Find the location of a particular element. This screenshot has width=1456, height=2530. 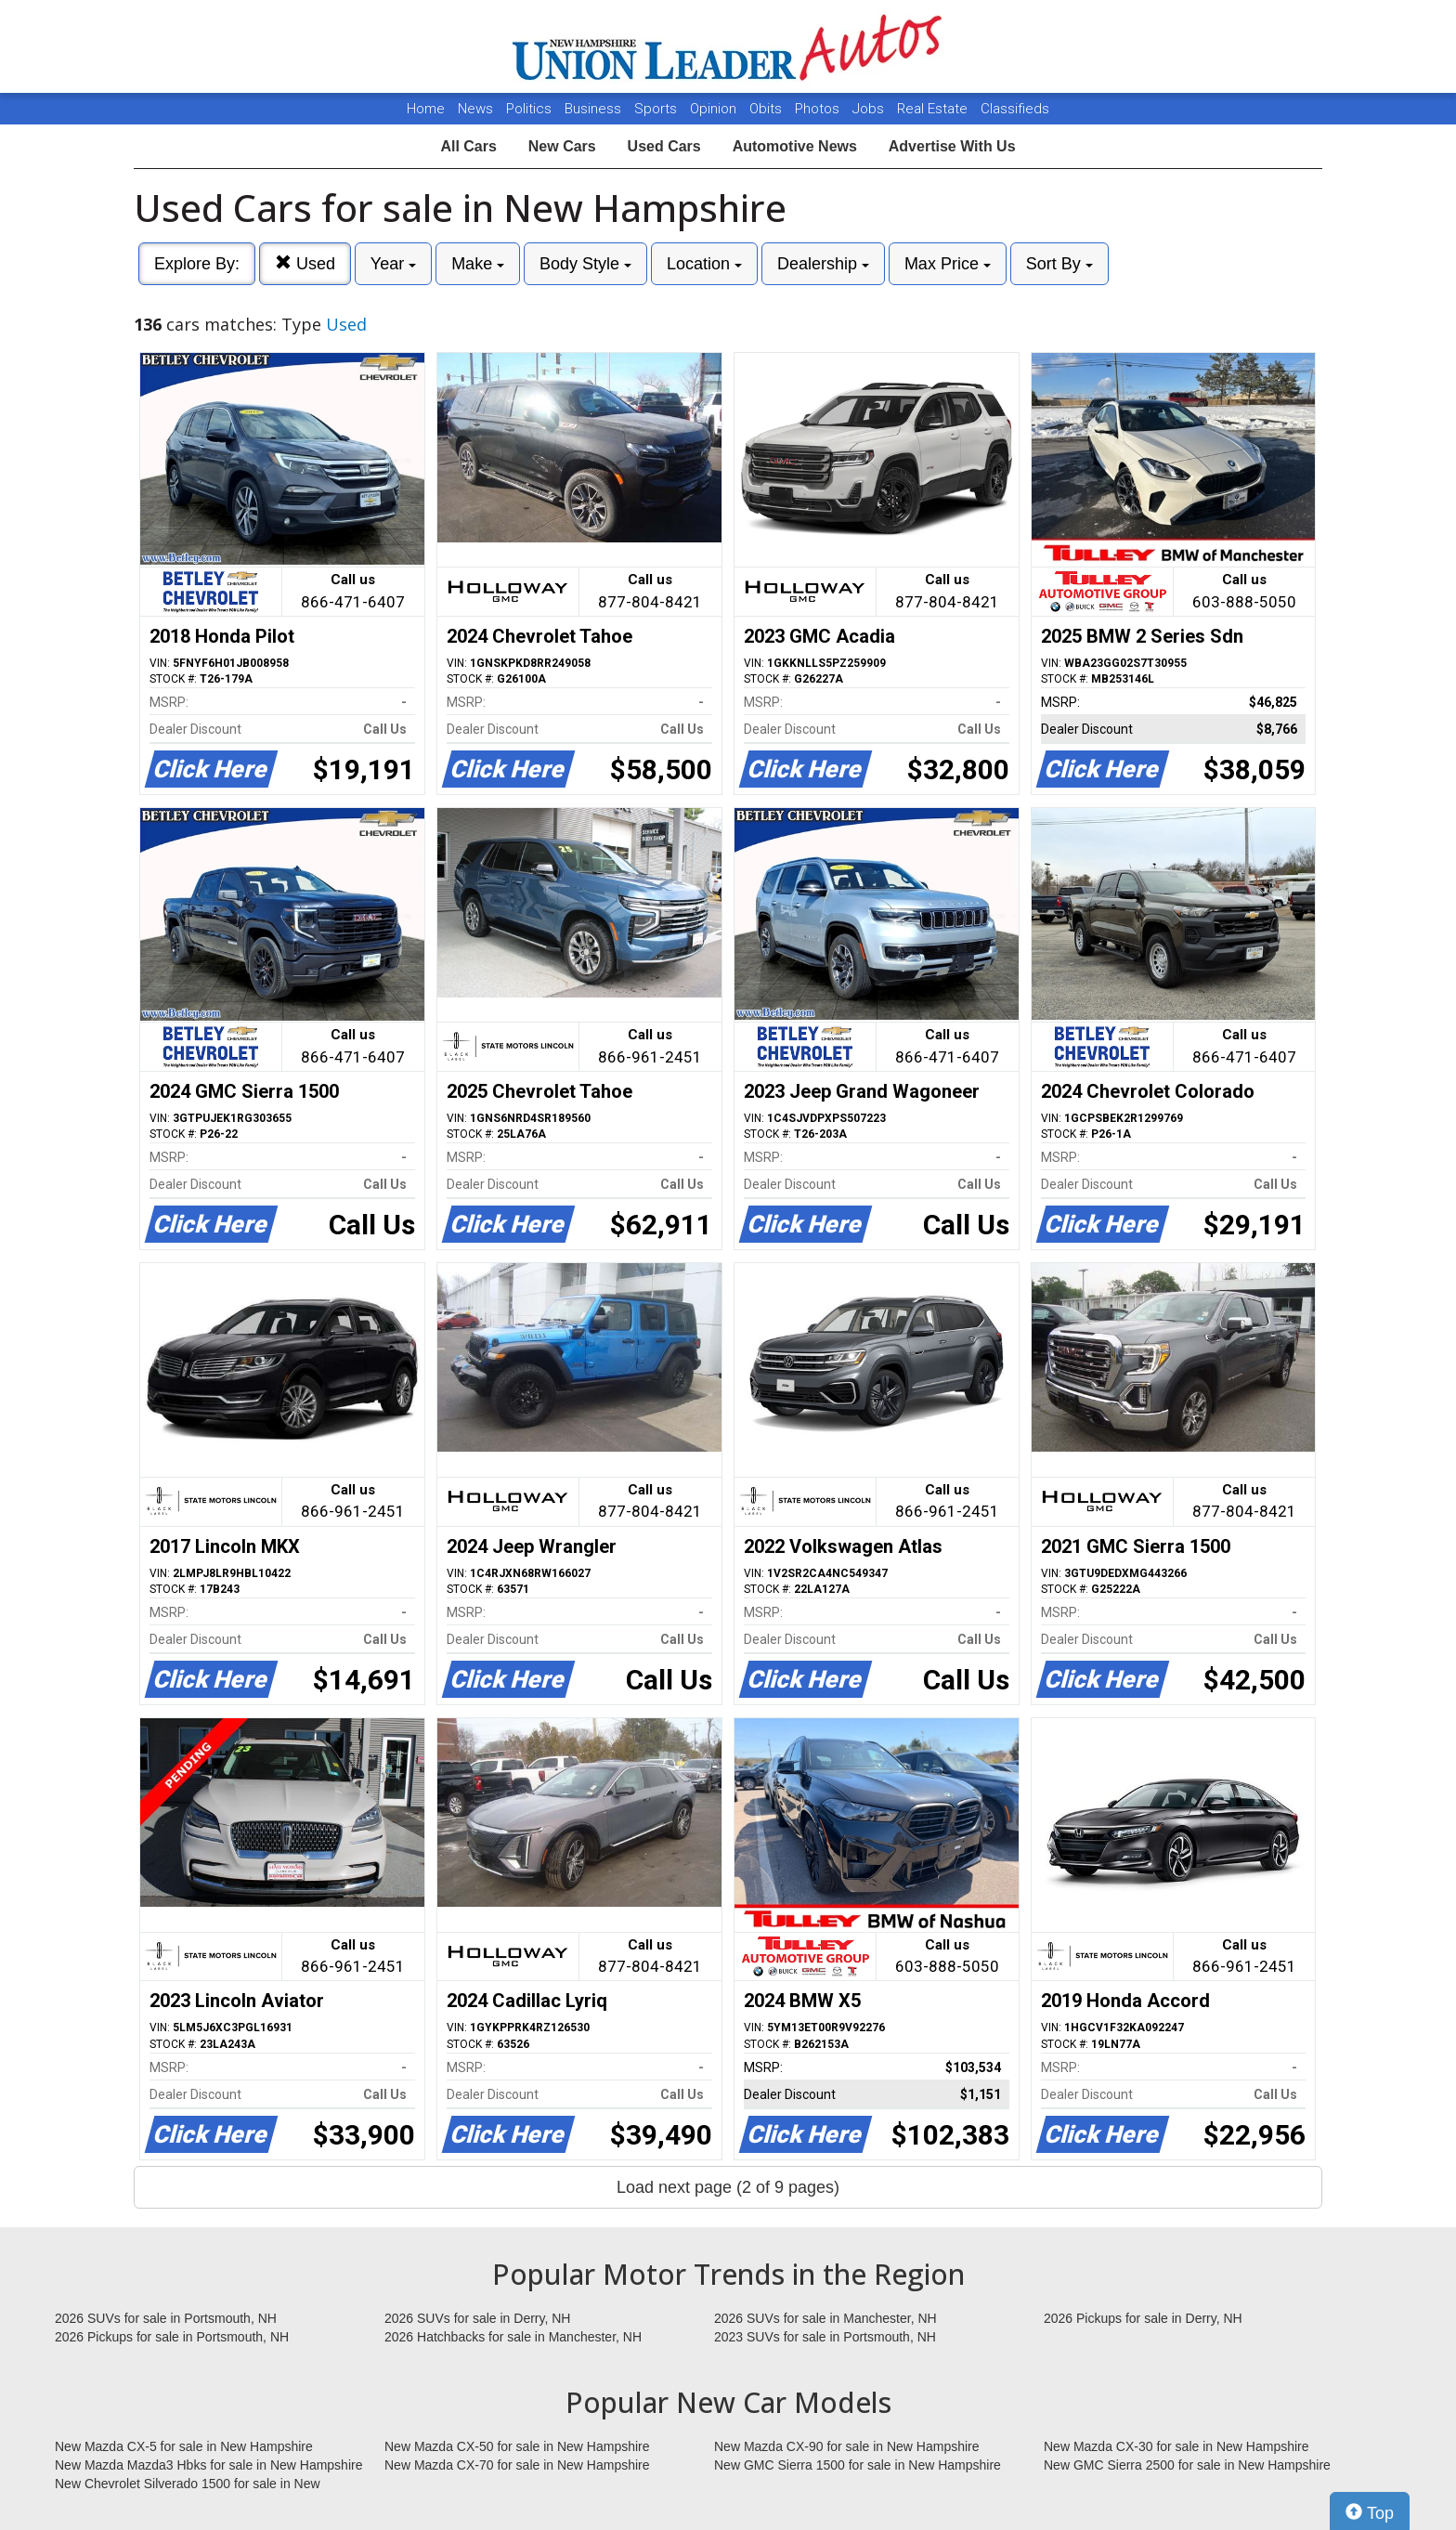

Sports is located at coordinates (657, 108).